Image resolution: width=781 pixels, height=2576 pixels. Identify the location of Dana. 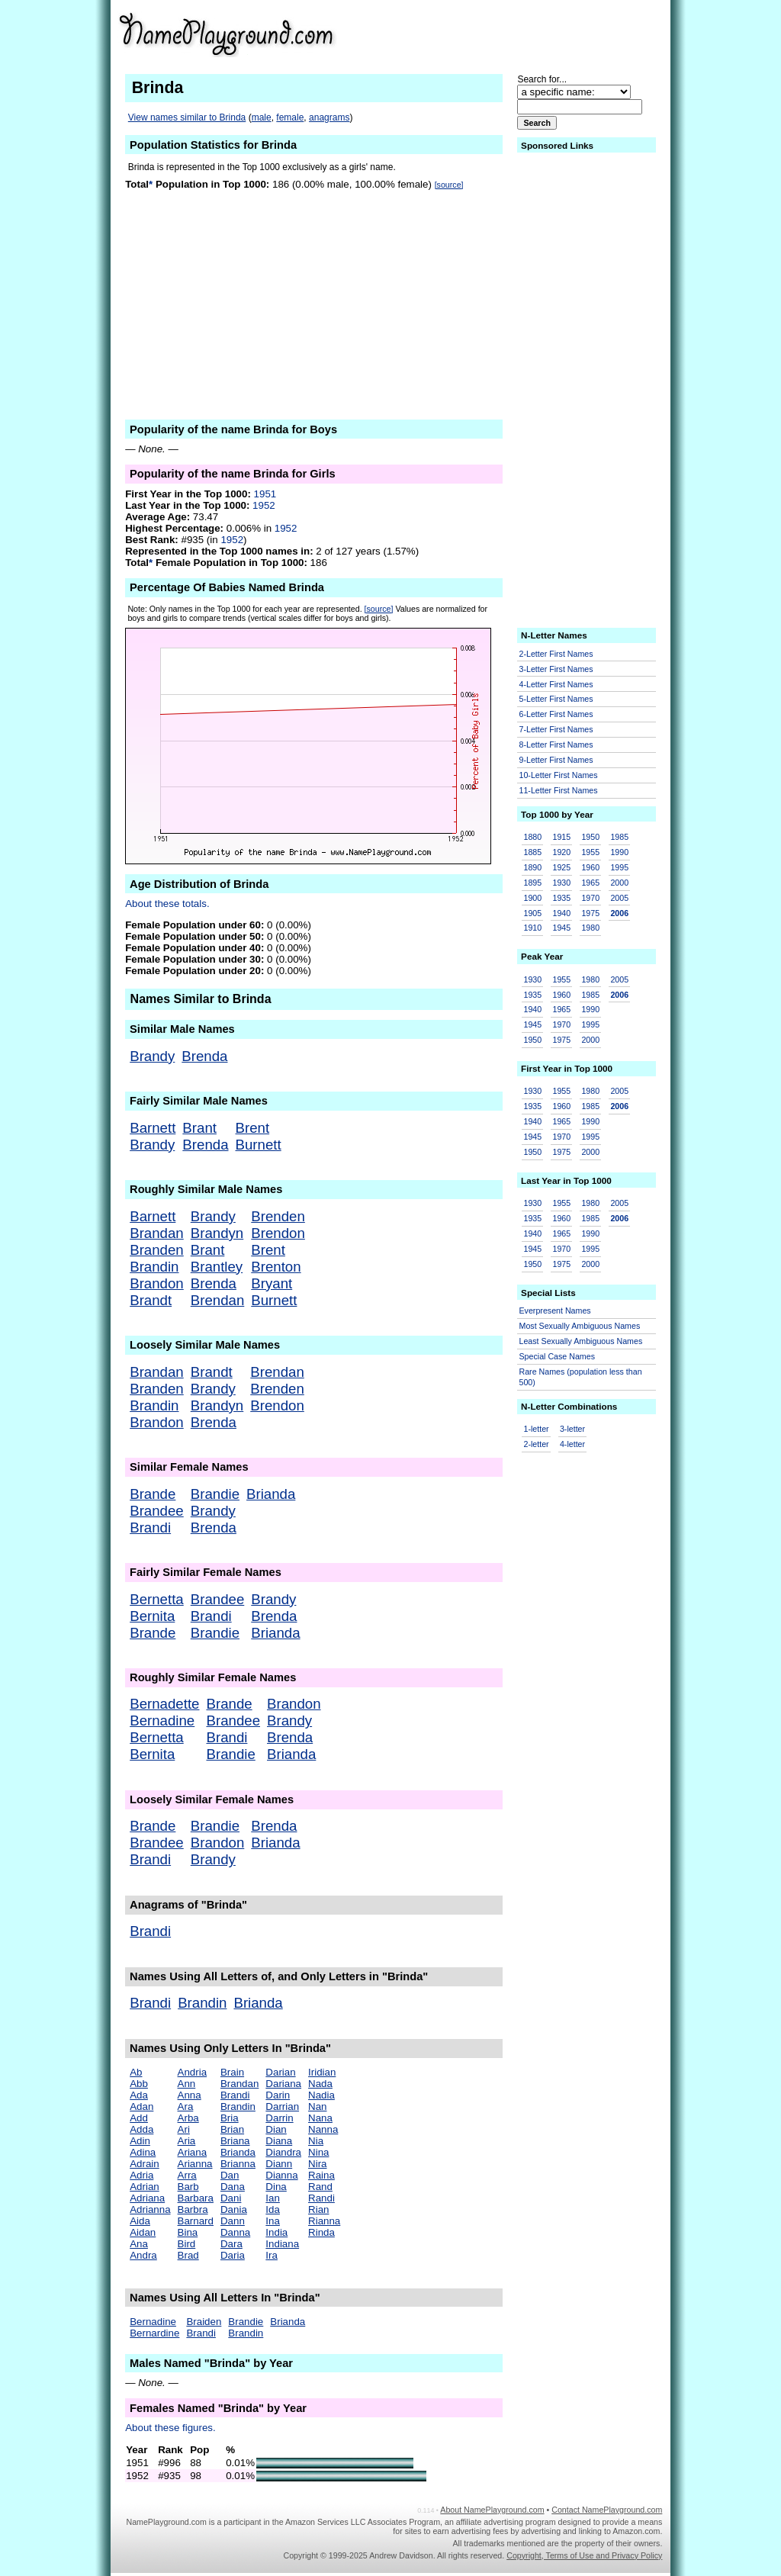
(232, 2186).